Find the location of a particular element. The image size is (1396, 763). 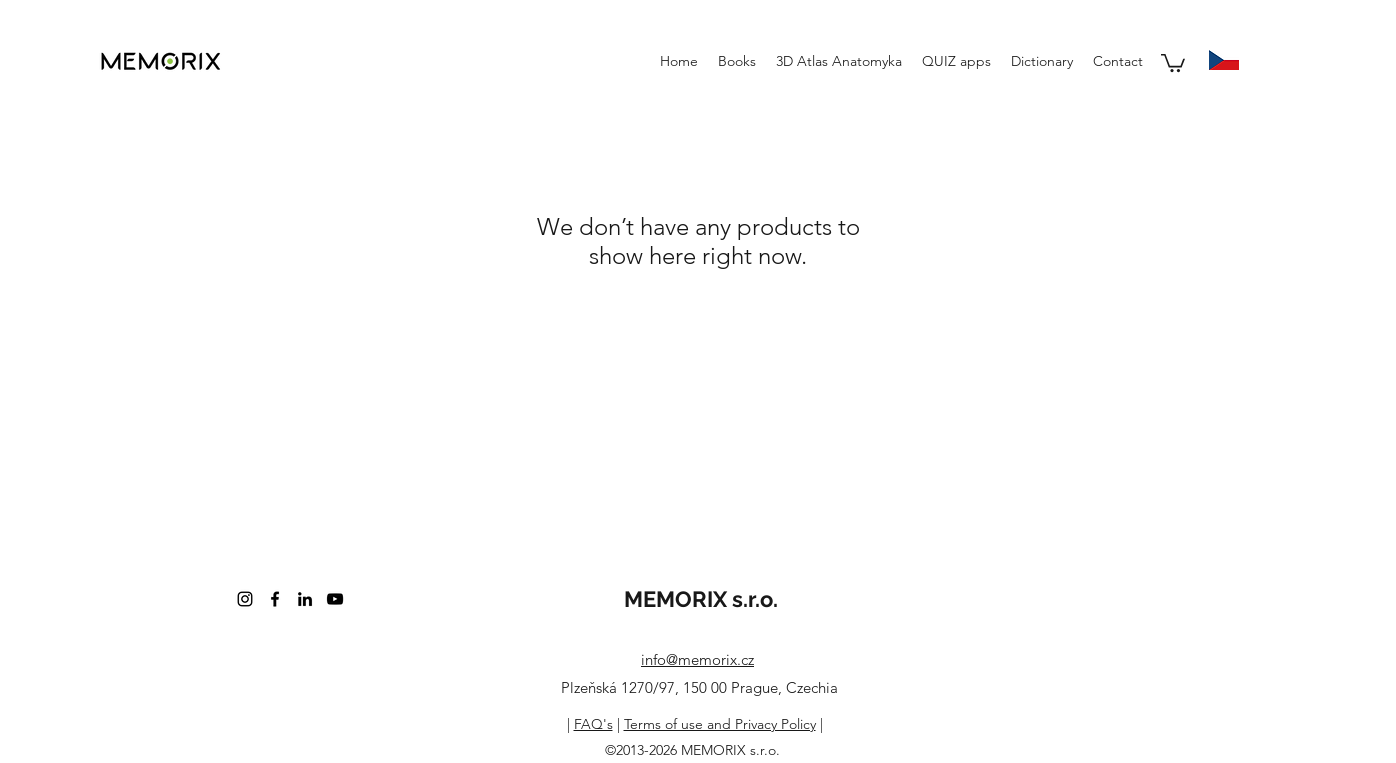

[youtube] is located at coordinates (335, 599).